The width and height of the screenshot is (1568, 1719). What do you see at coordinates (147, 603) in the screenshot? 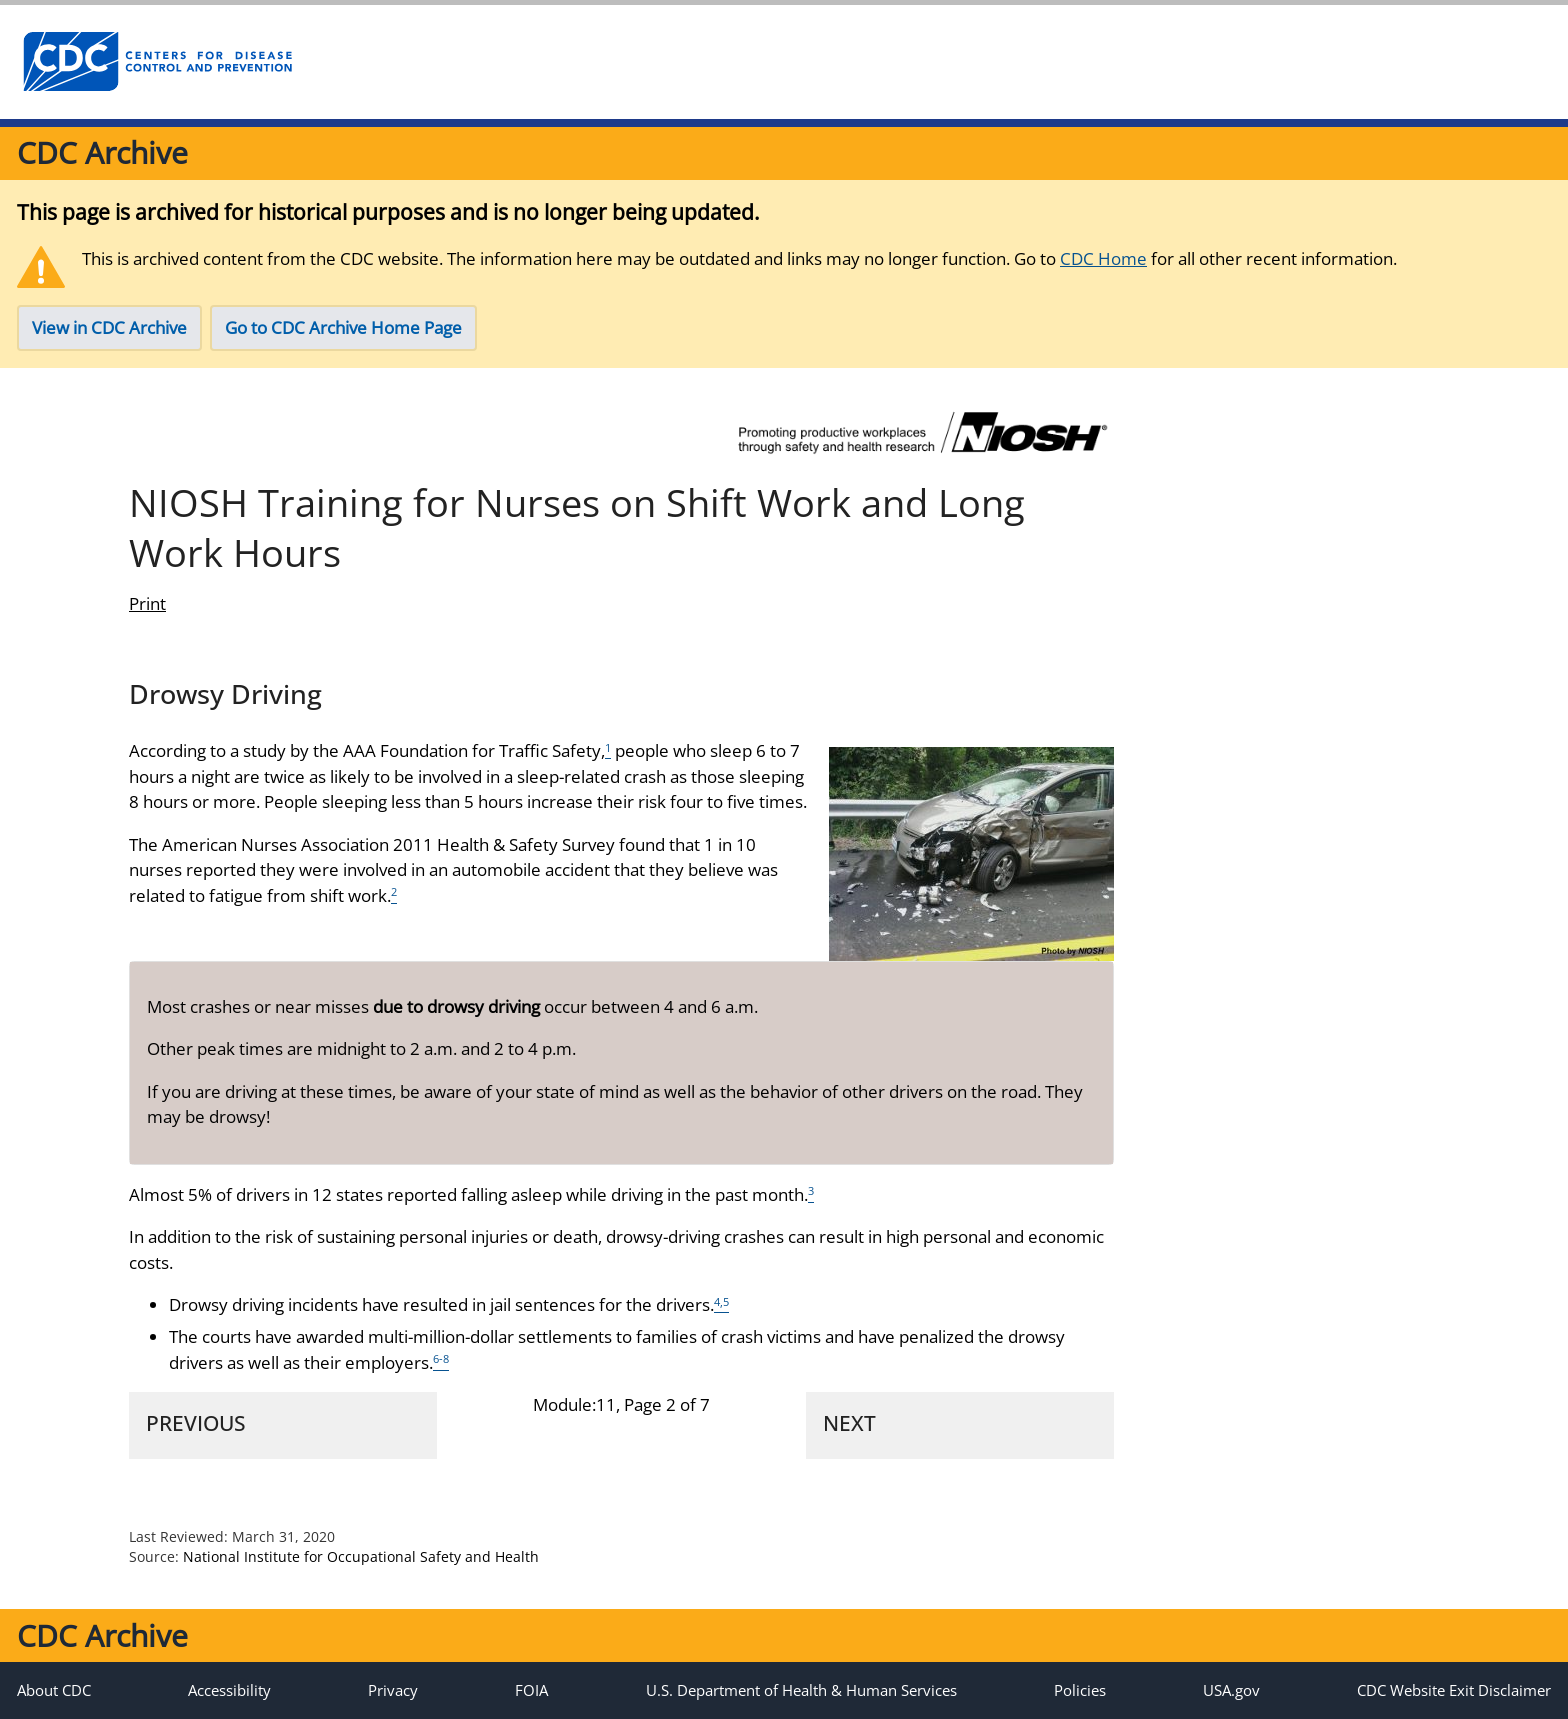
I see `Print [print this page]` at bounding box center [147, 603].